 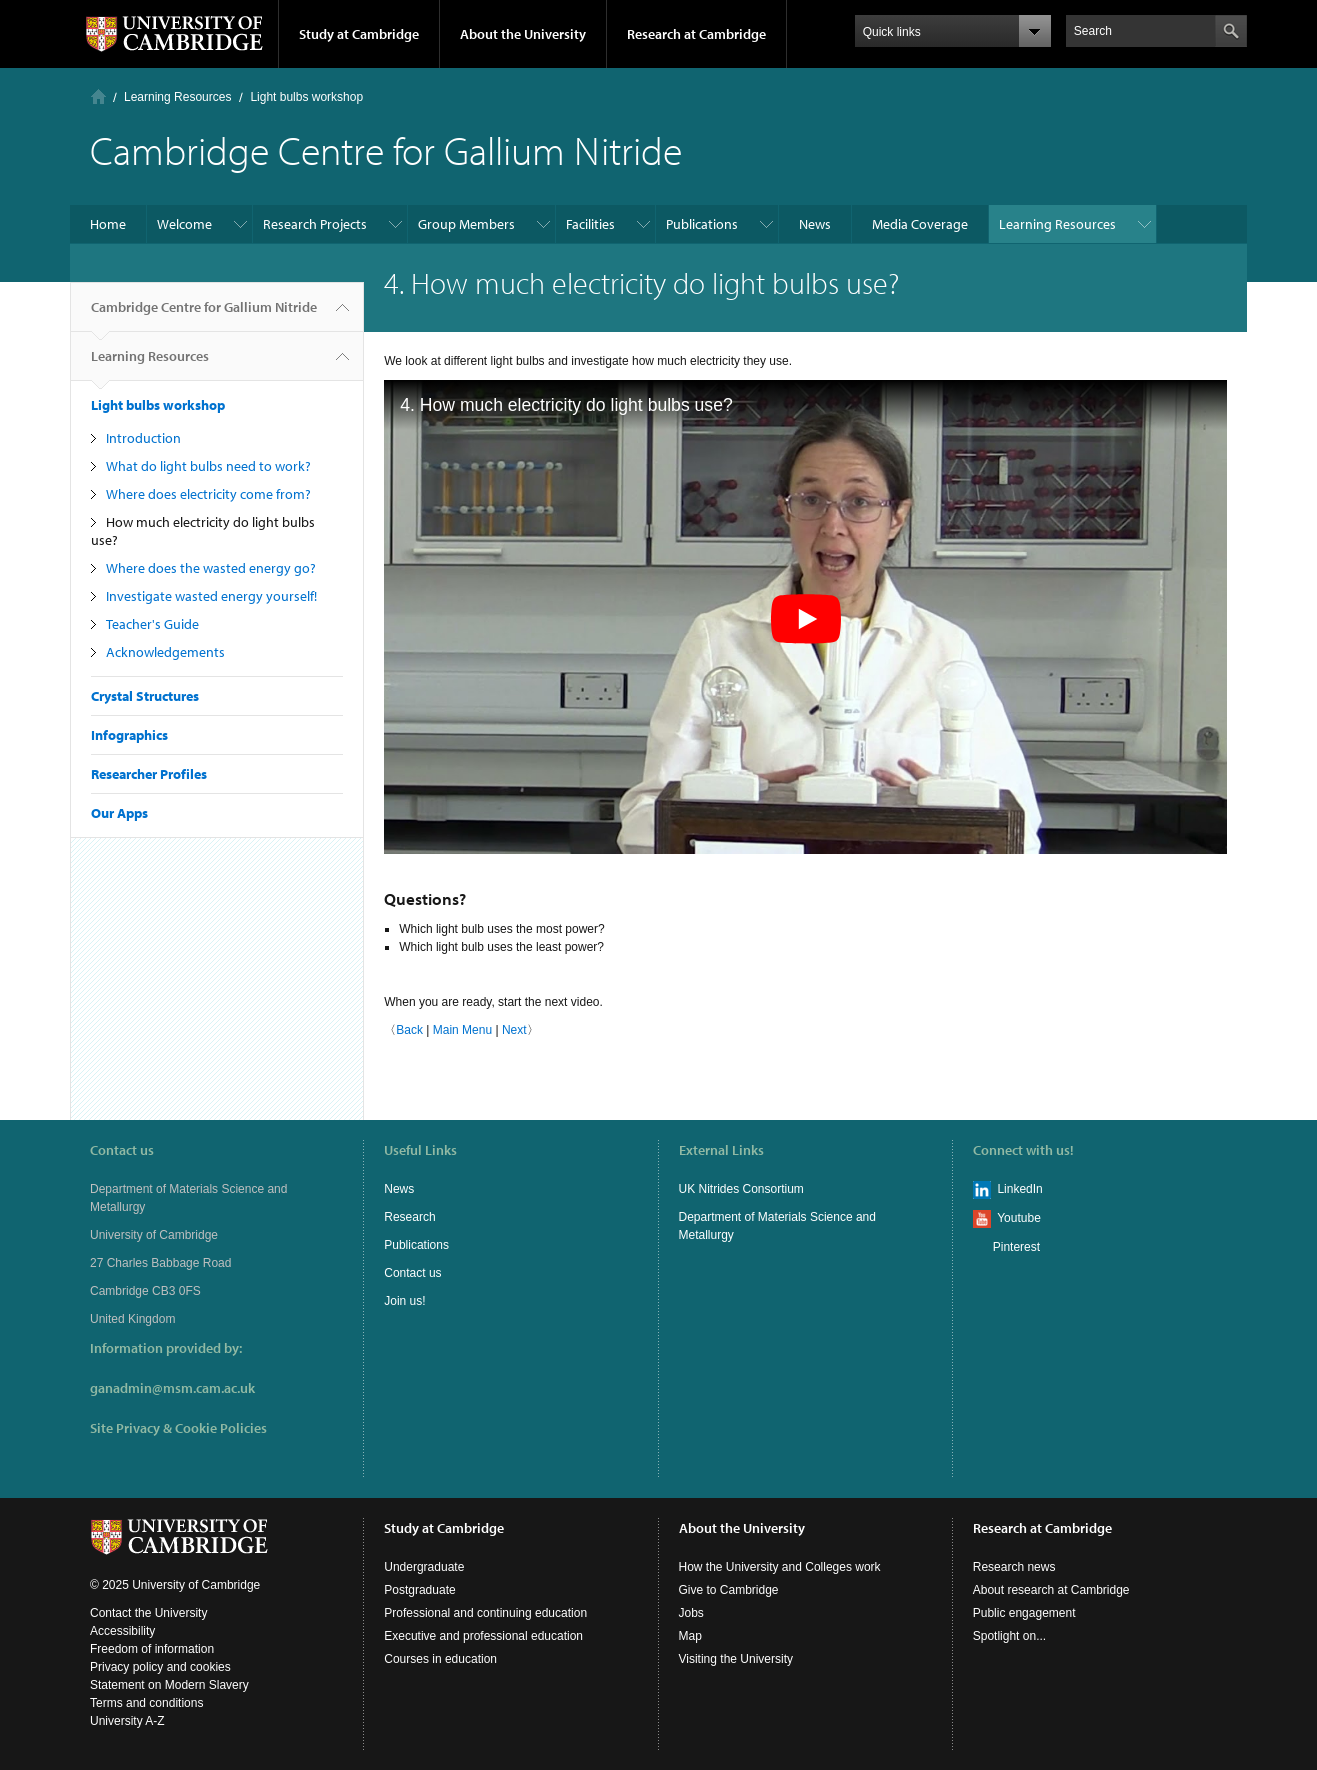 What do you see at coordinates (211, 568) in the screenshot?
I see `Where does the wasted energy go?` at bounding box center [211, 568].